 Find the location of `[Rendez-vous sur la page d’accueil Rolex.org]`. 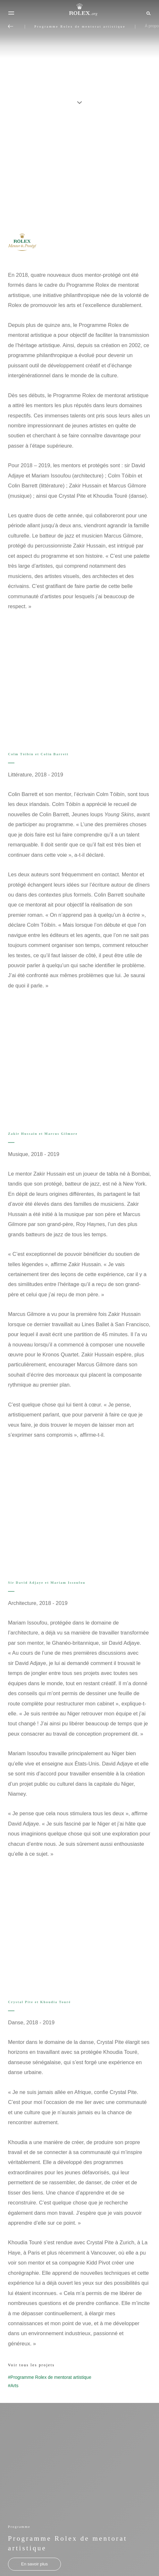

[Rendez-vous sur la page d’accueil Rolex.org] is located at coordinates (79, 9).